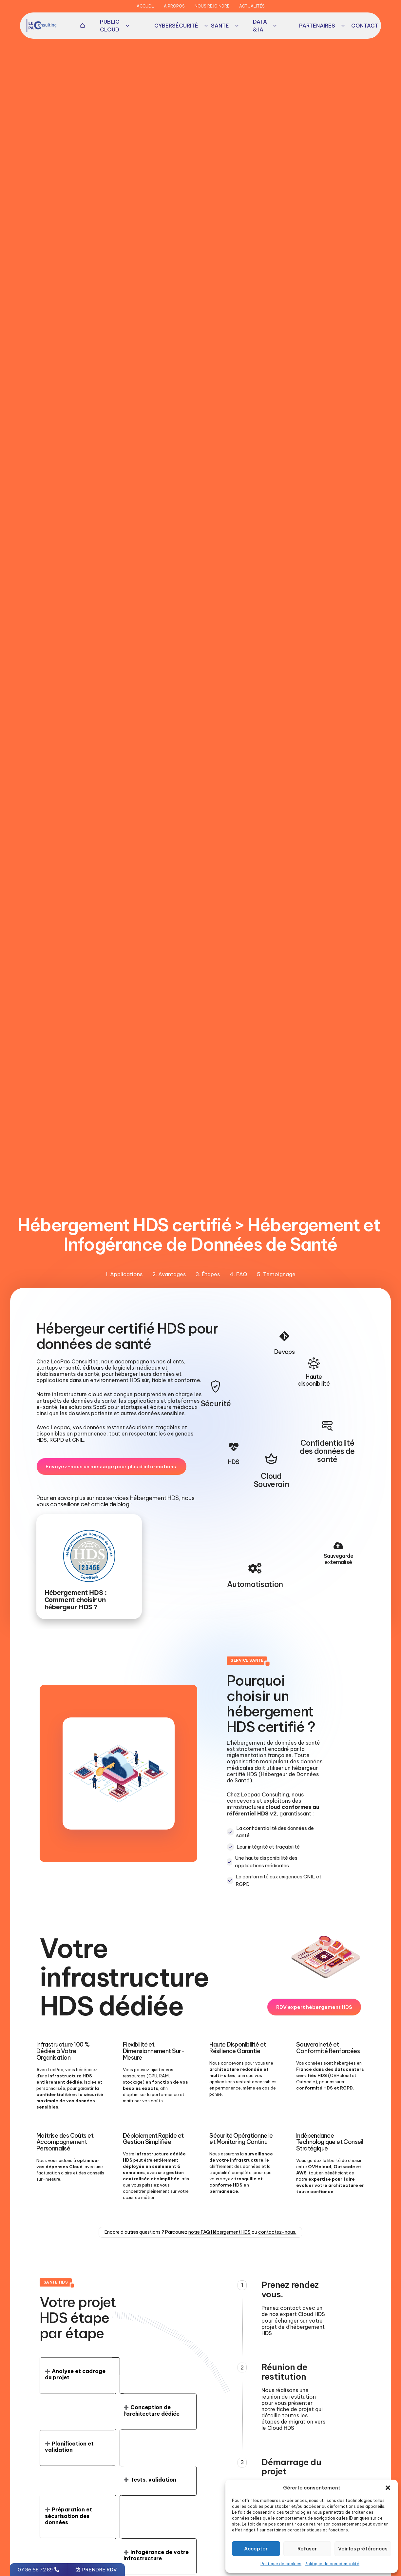 This screenshot has width=401, height=2576. What do you see at coordinates (225, 25) in the screenshot?
I see `Sante` at bounding box center [225, 25].